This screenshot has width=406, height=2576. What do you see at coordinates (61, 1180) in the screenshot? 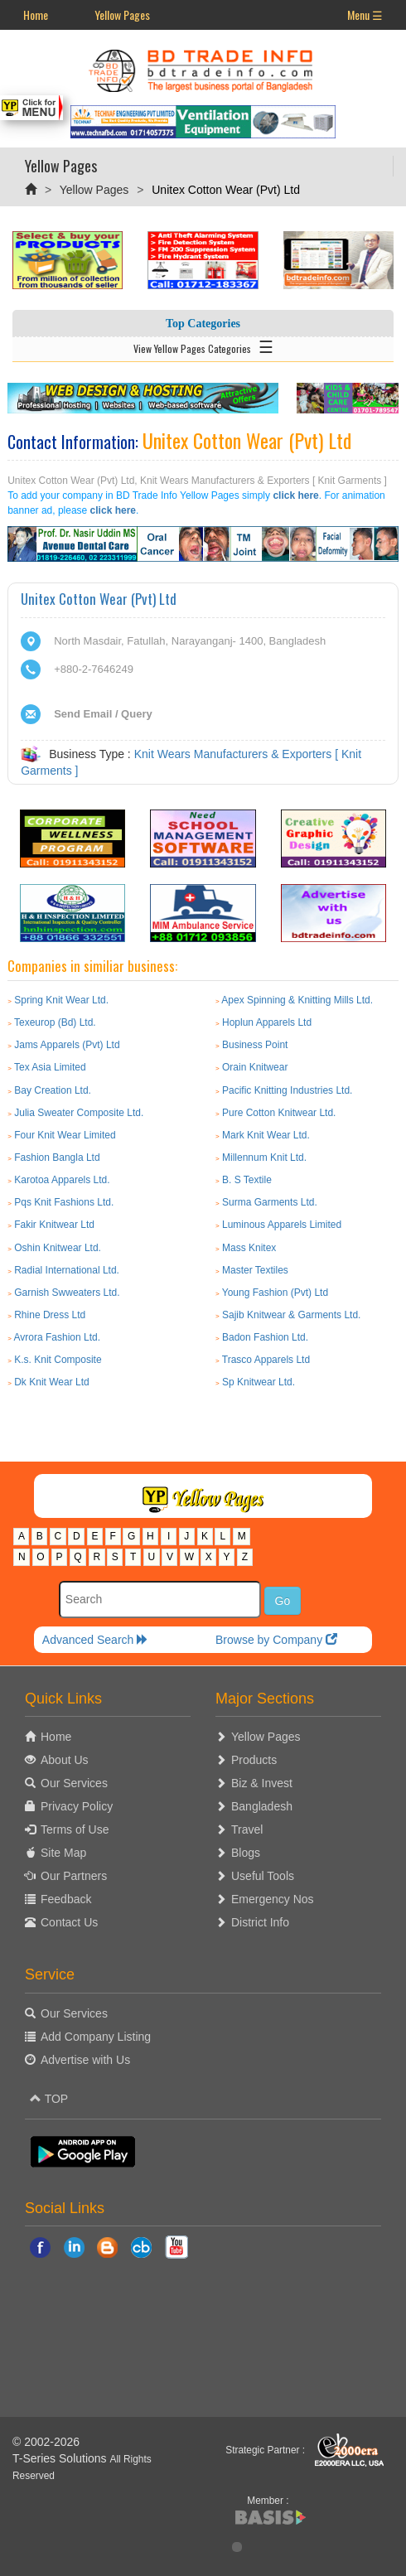
I see `Karotoa Apparels Ltd.` at bounding box center [61, 1180].